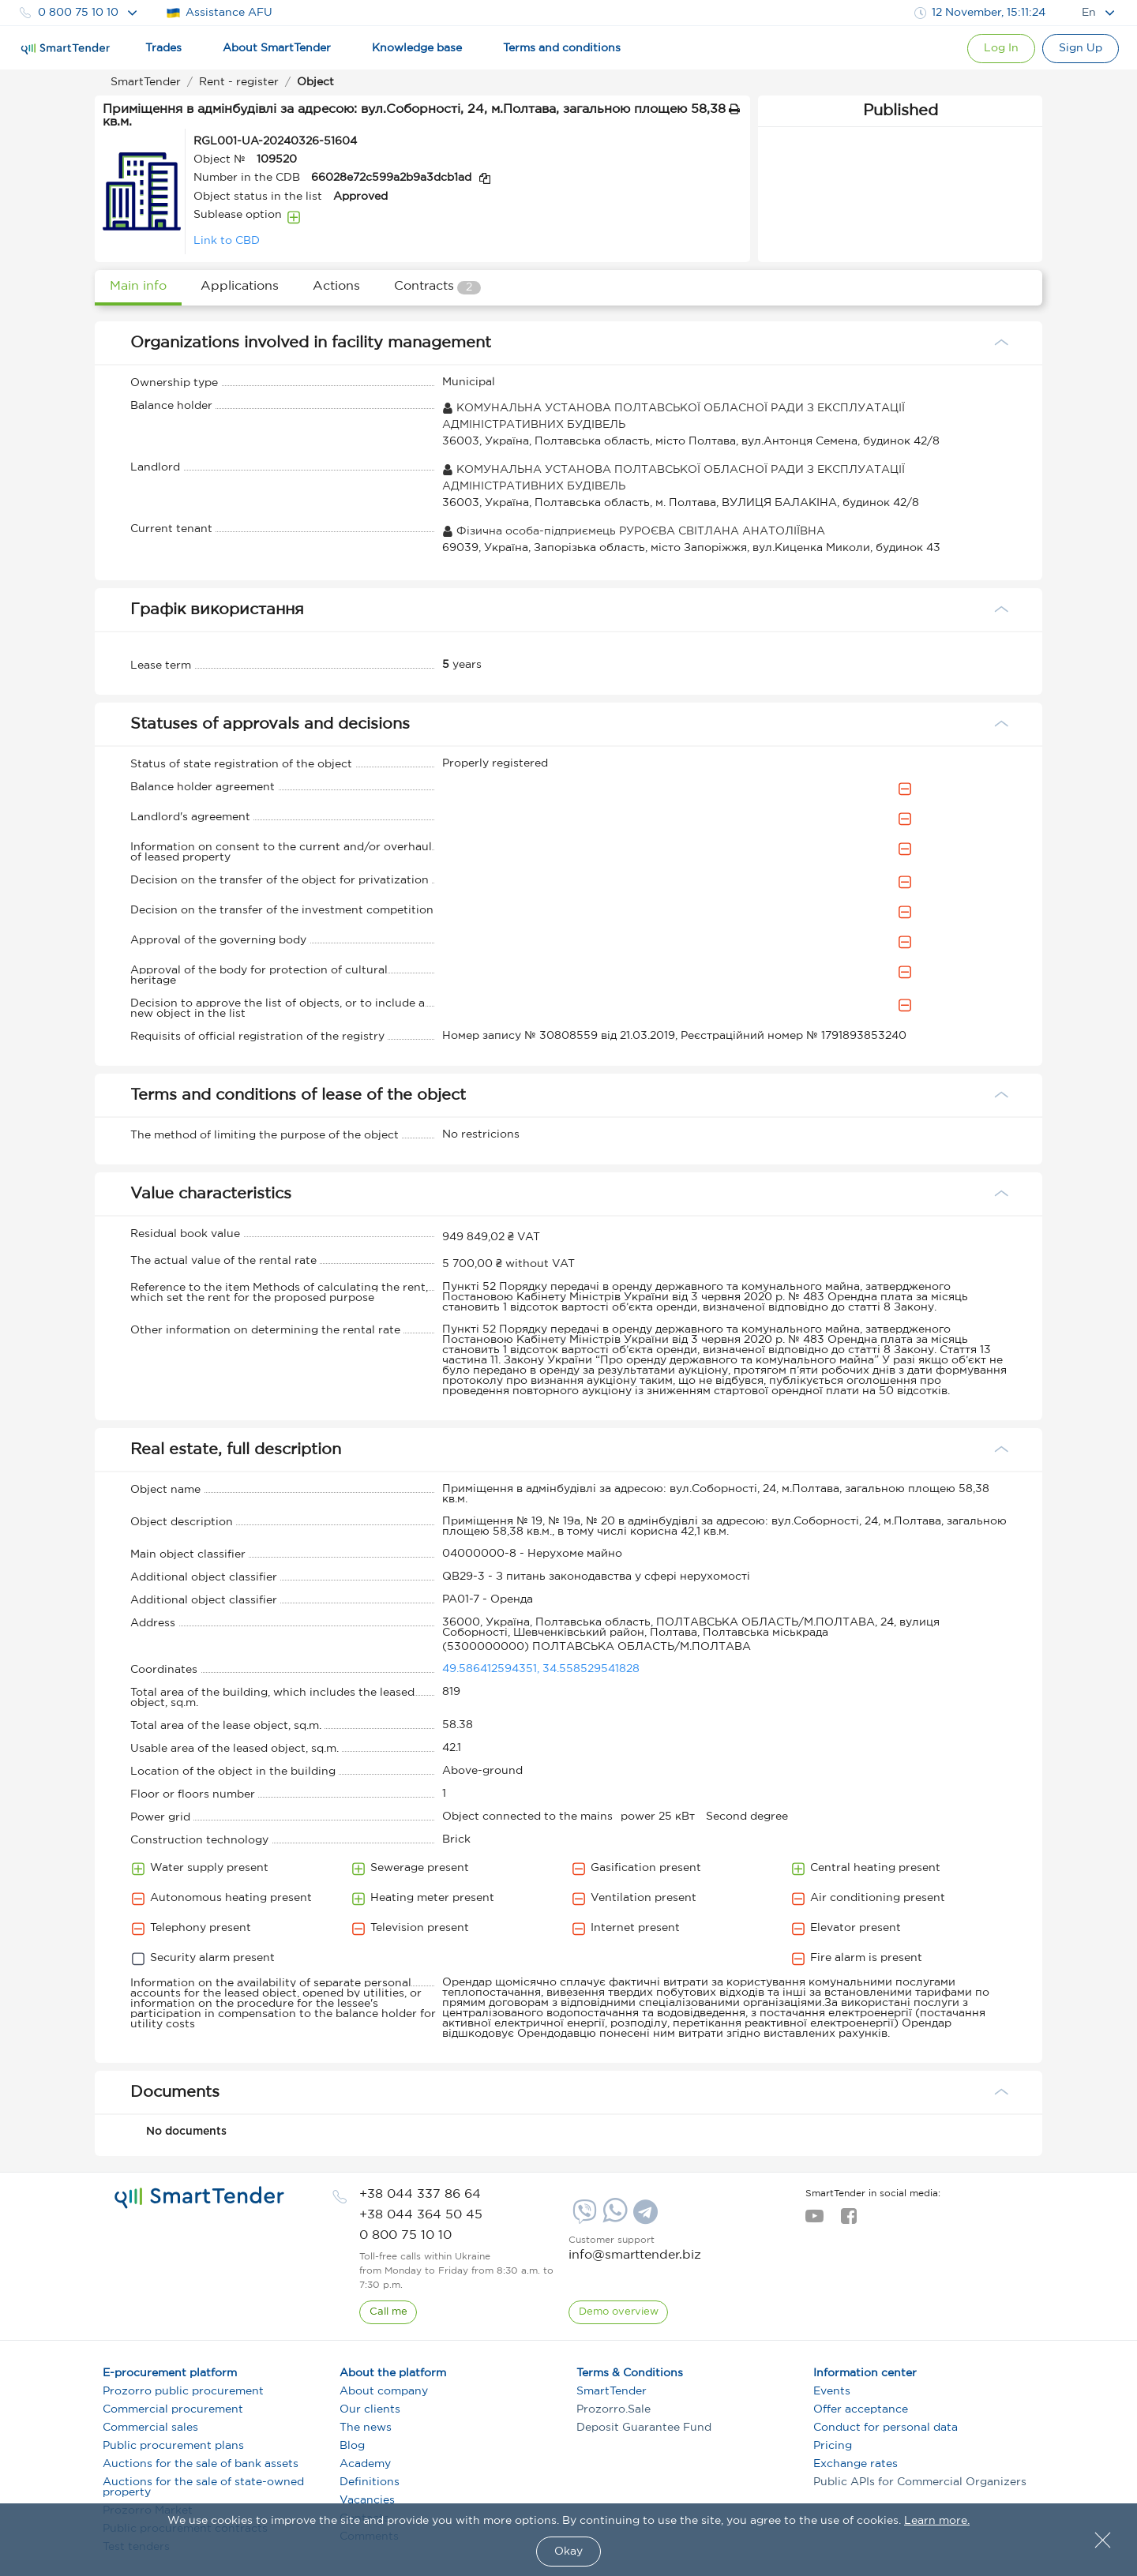  I want to click on [Logo], so click(65, 49).